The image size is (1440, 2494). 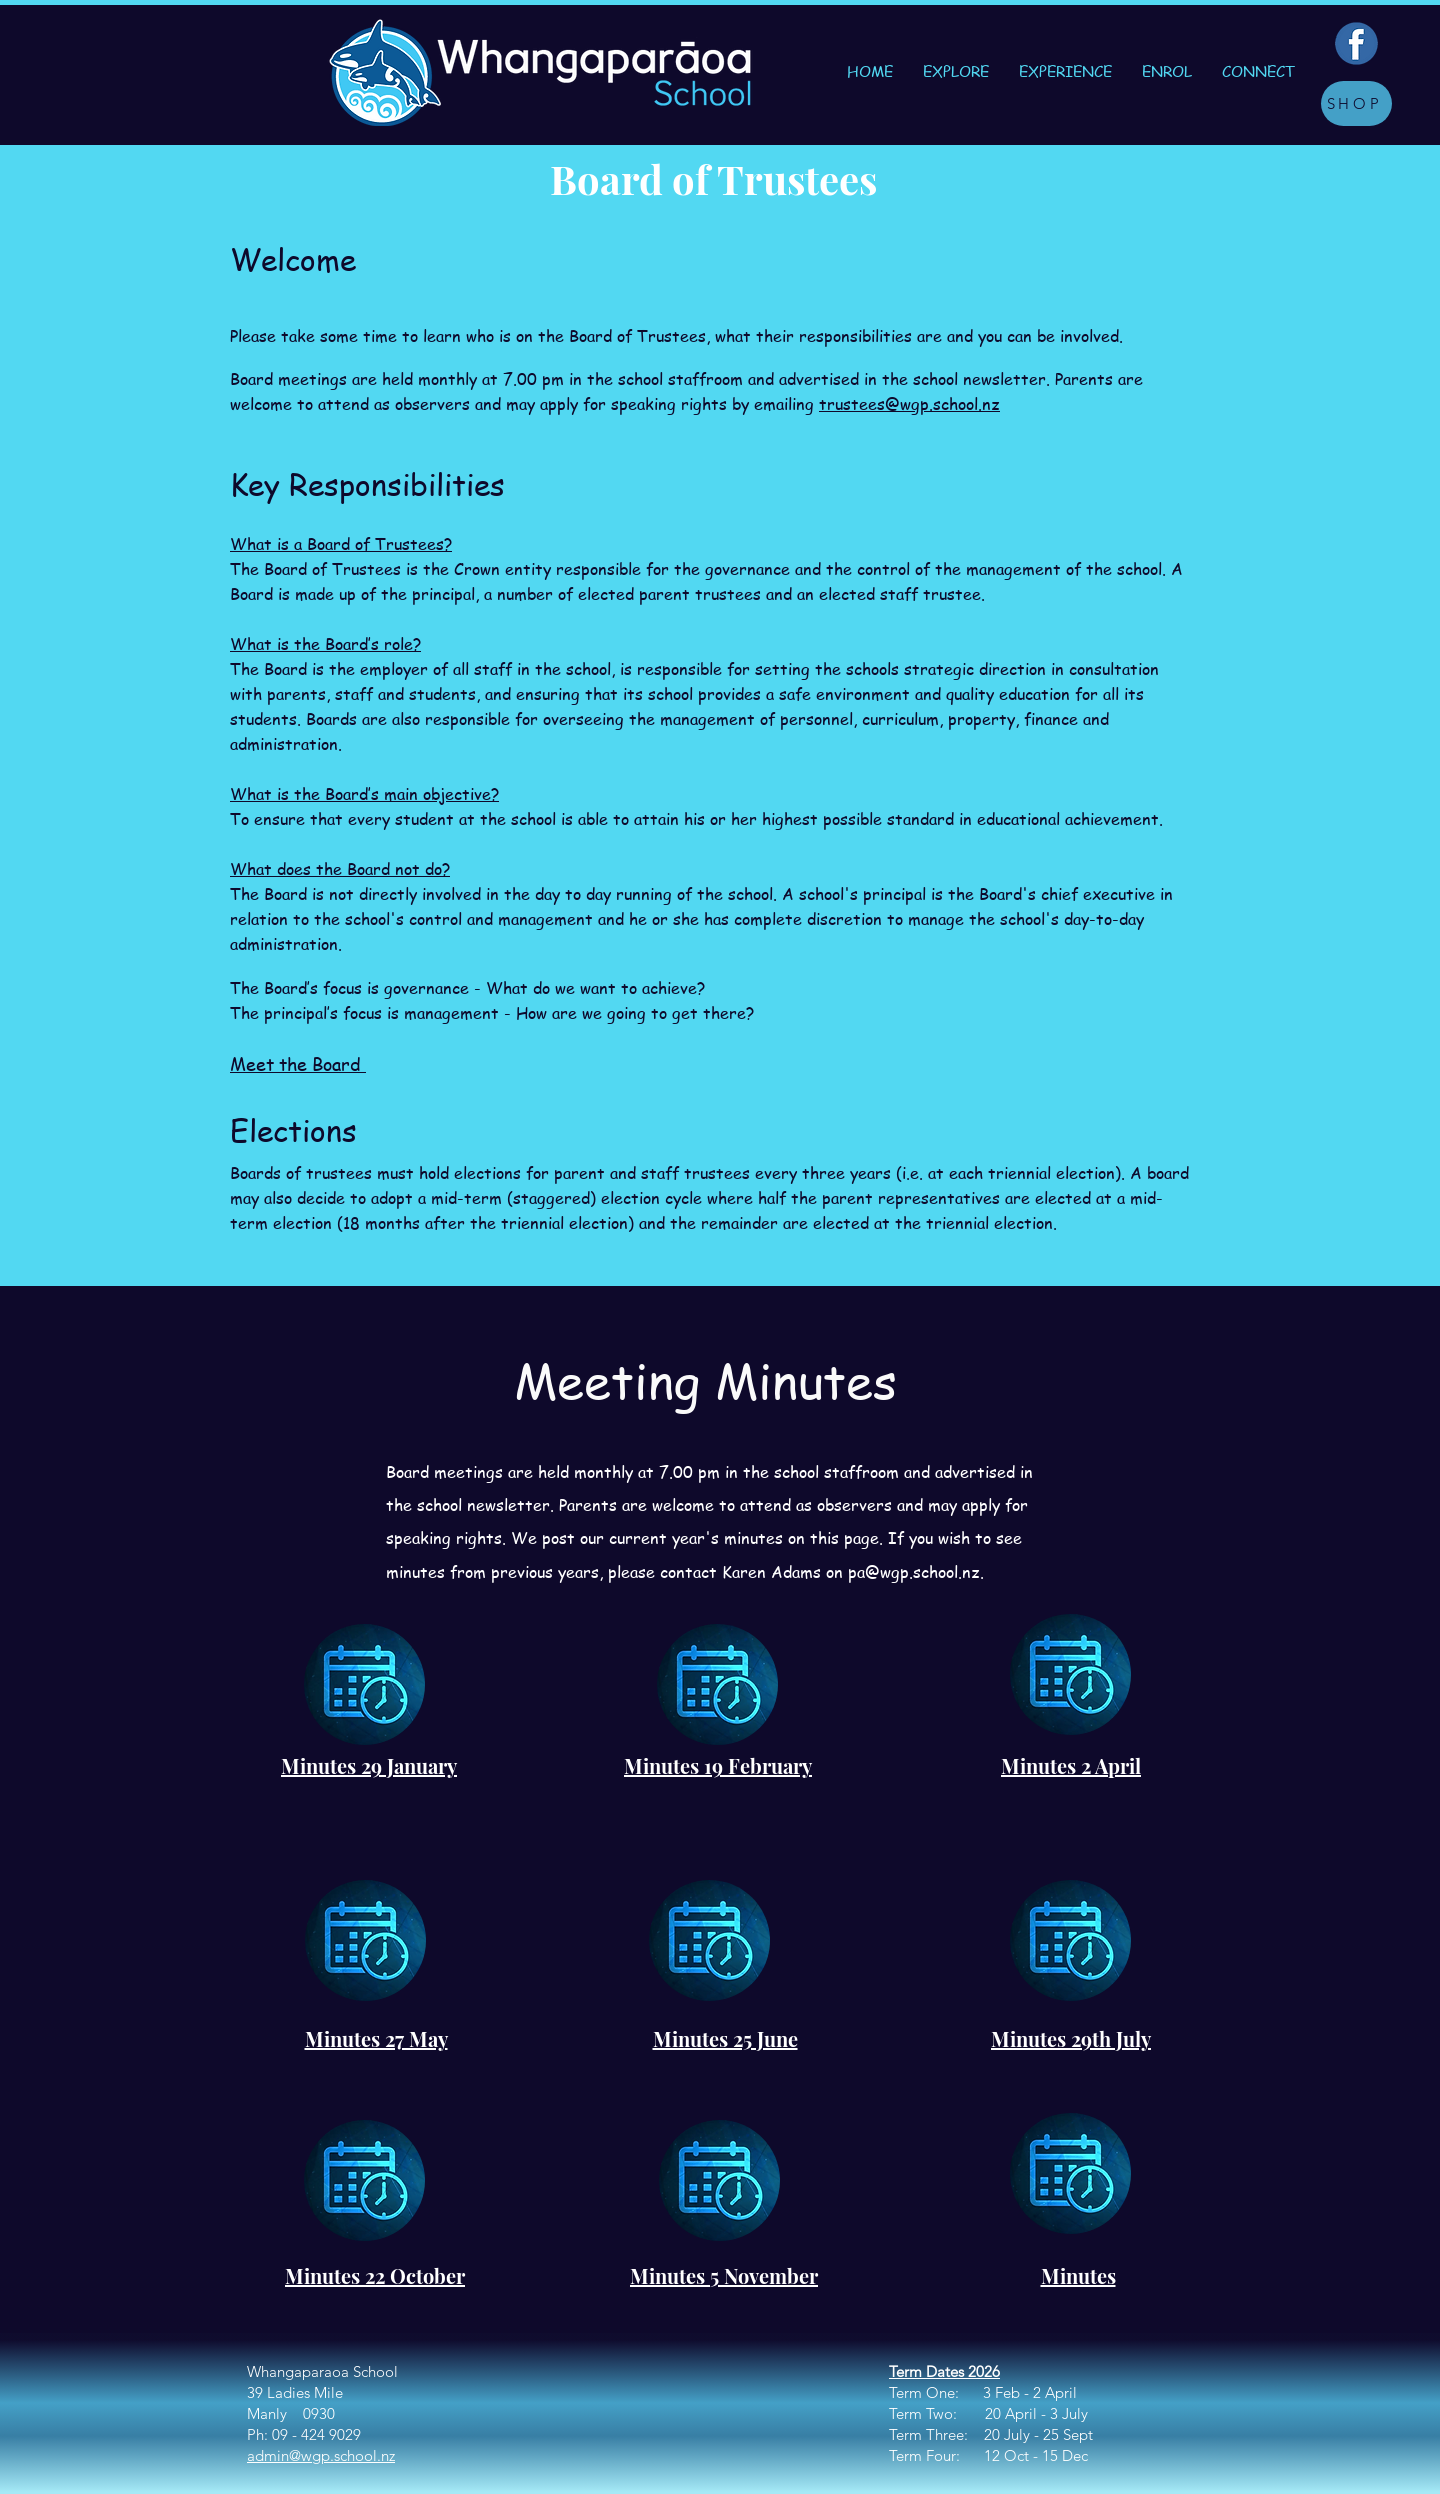 I want to click on pa@wgp.school.nz, so click(x=914, y=1572).